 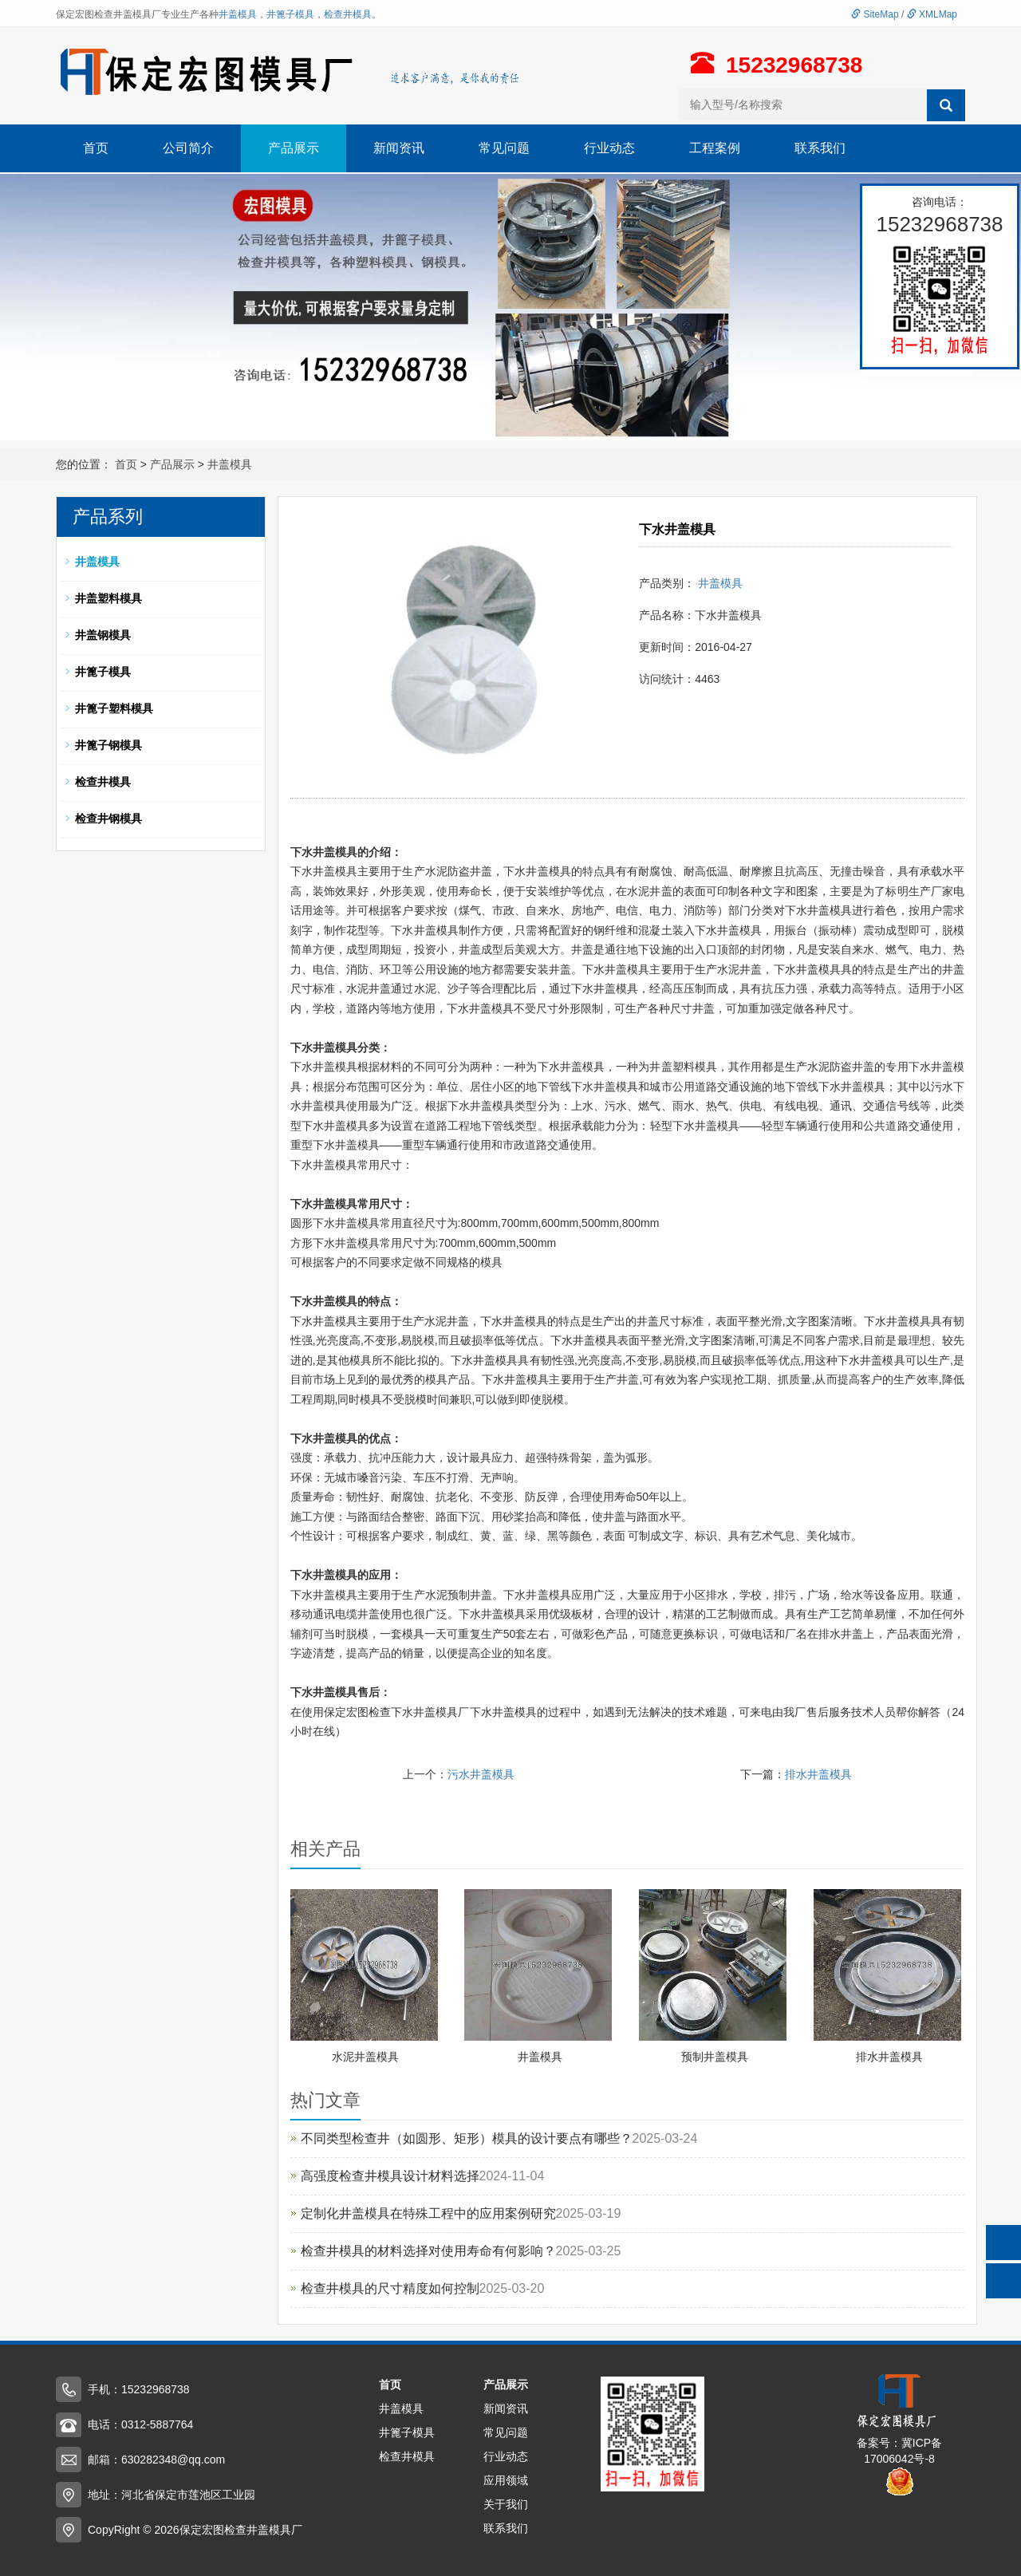 I want to click on 定制化井盖模具在特殊工程中的应用案例研究, so click(x=428, y=2213).